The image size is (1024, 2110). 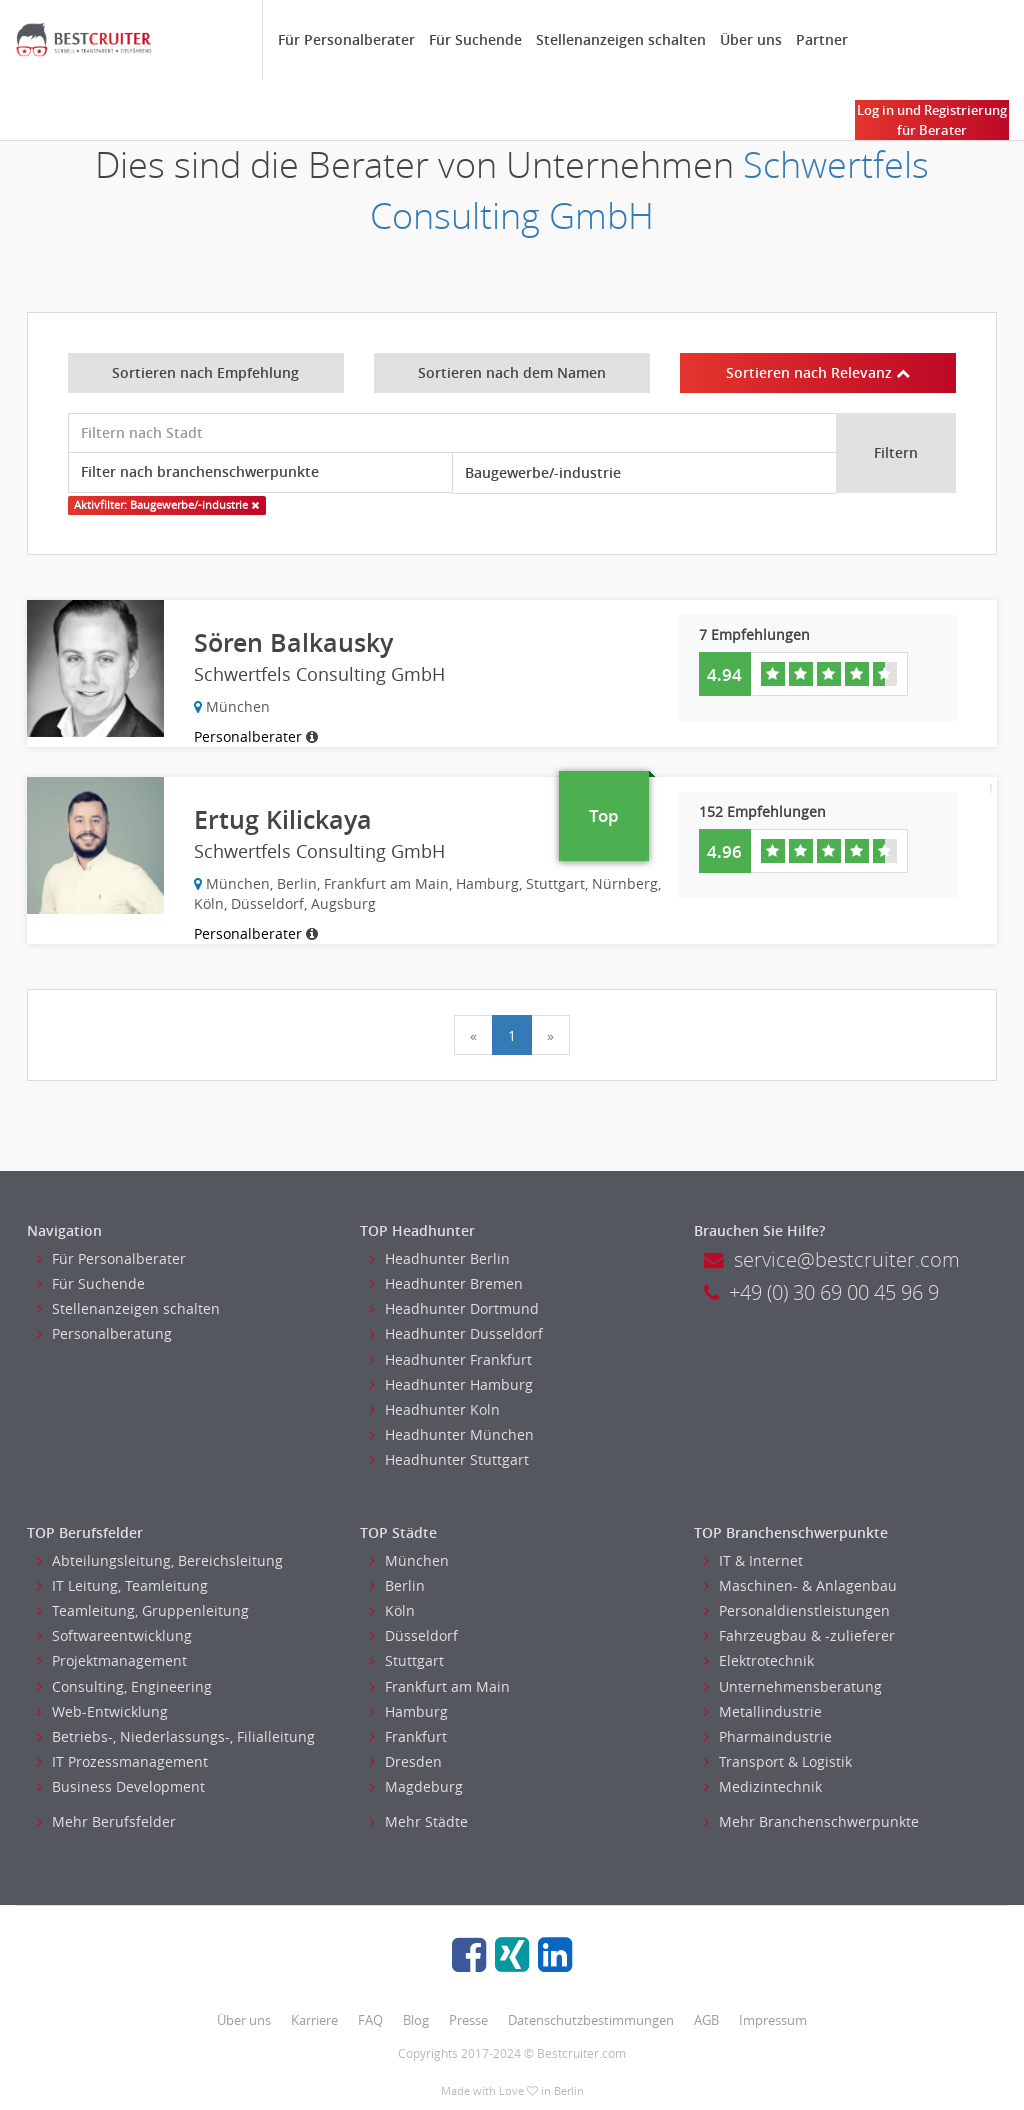 What do you see at coordinates (818, 372) in the screenshot?
I see `Sortieren nach Relevanz` at bounding box center [818, 372].